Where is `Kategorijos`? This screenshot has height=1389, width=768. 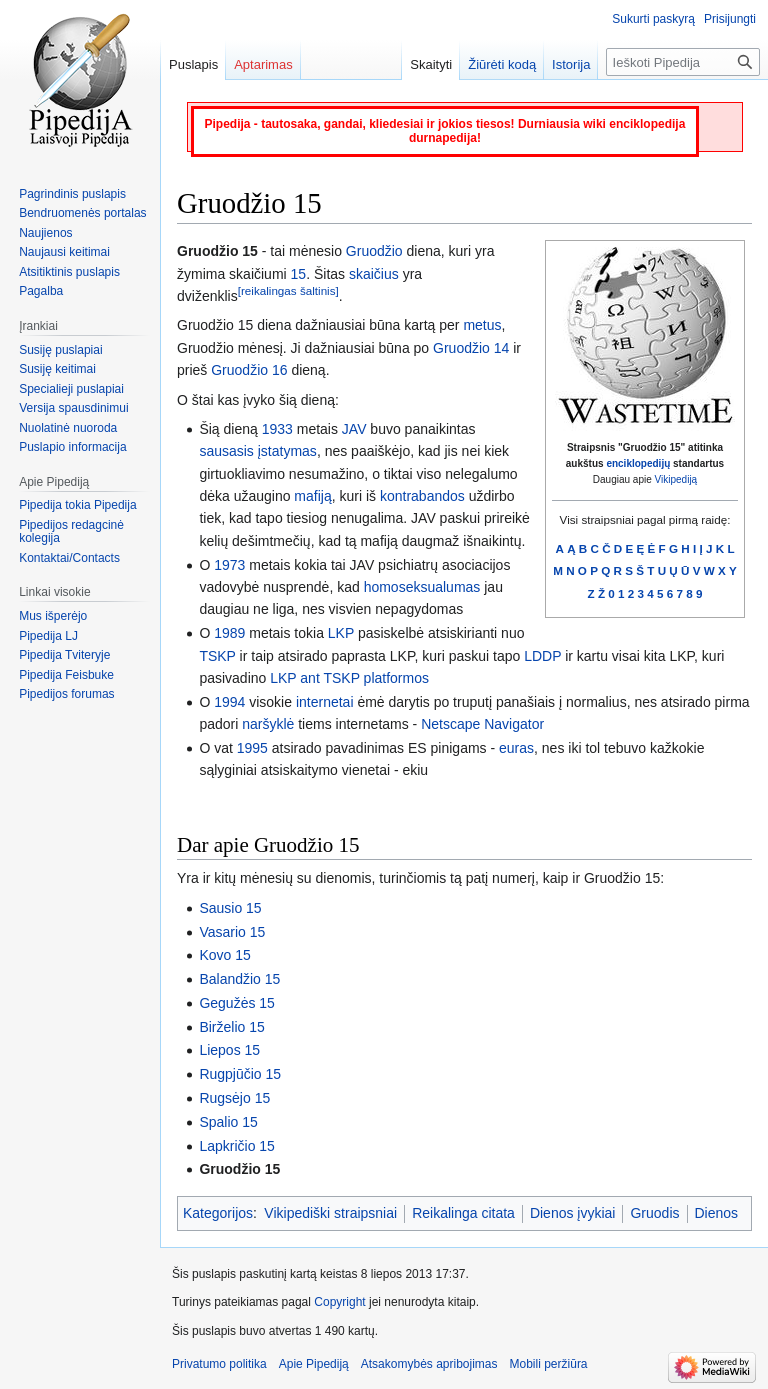 Kategorijos is located at coordinates (218, 1213).